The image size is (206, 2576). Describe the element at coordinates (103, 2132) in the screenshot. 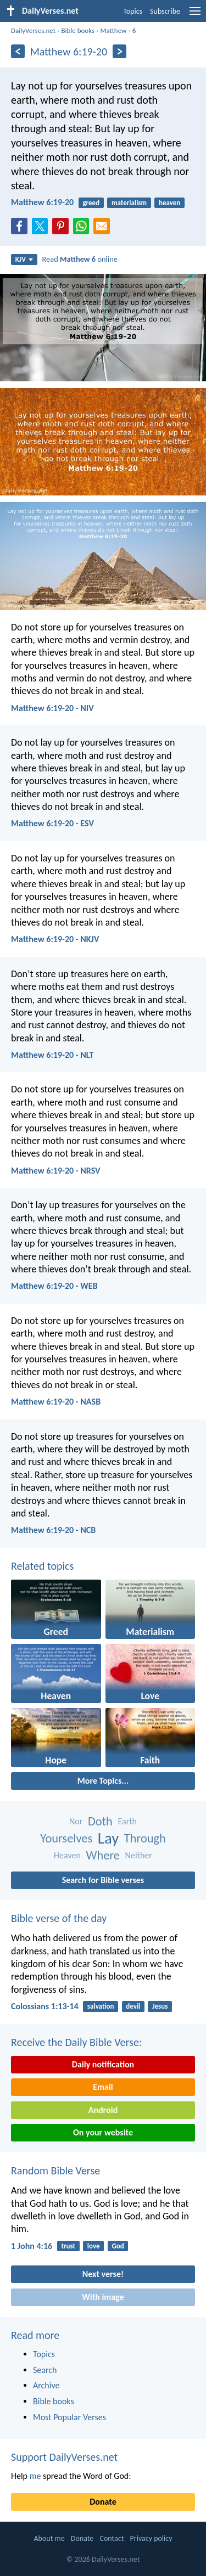

I see `On your website` at that location.